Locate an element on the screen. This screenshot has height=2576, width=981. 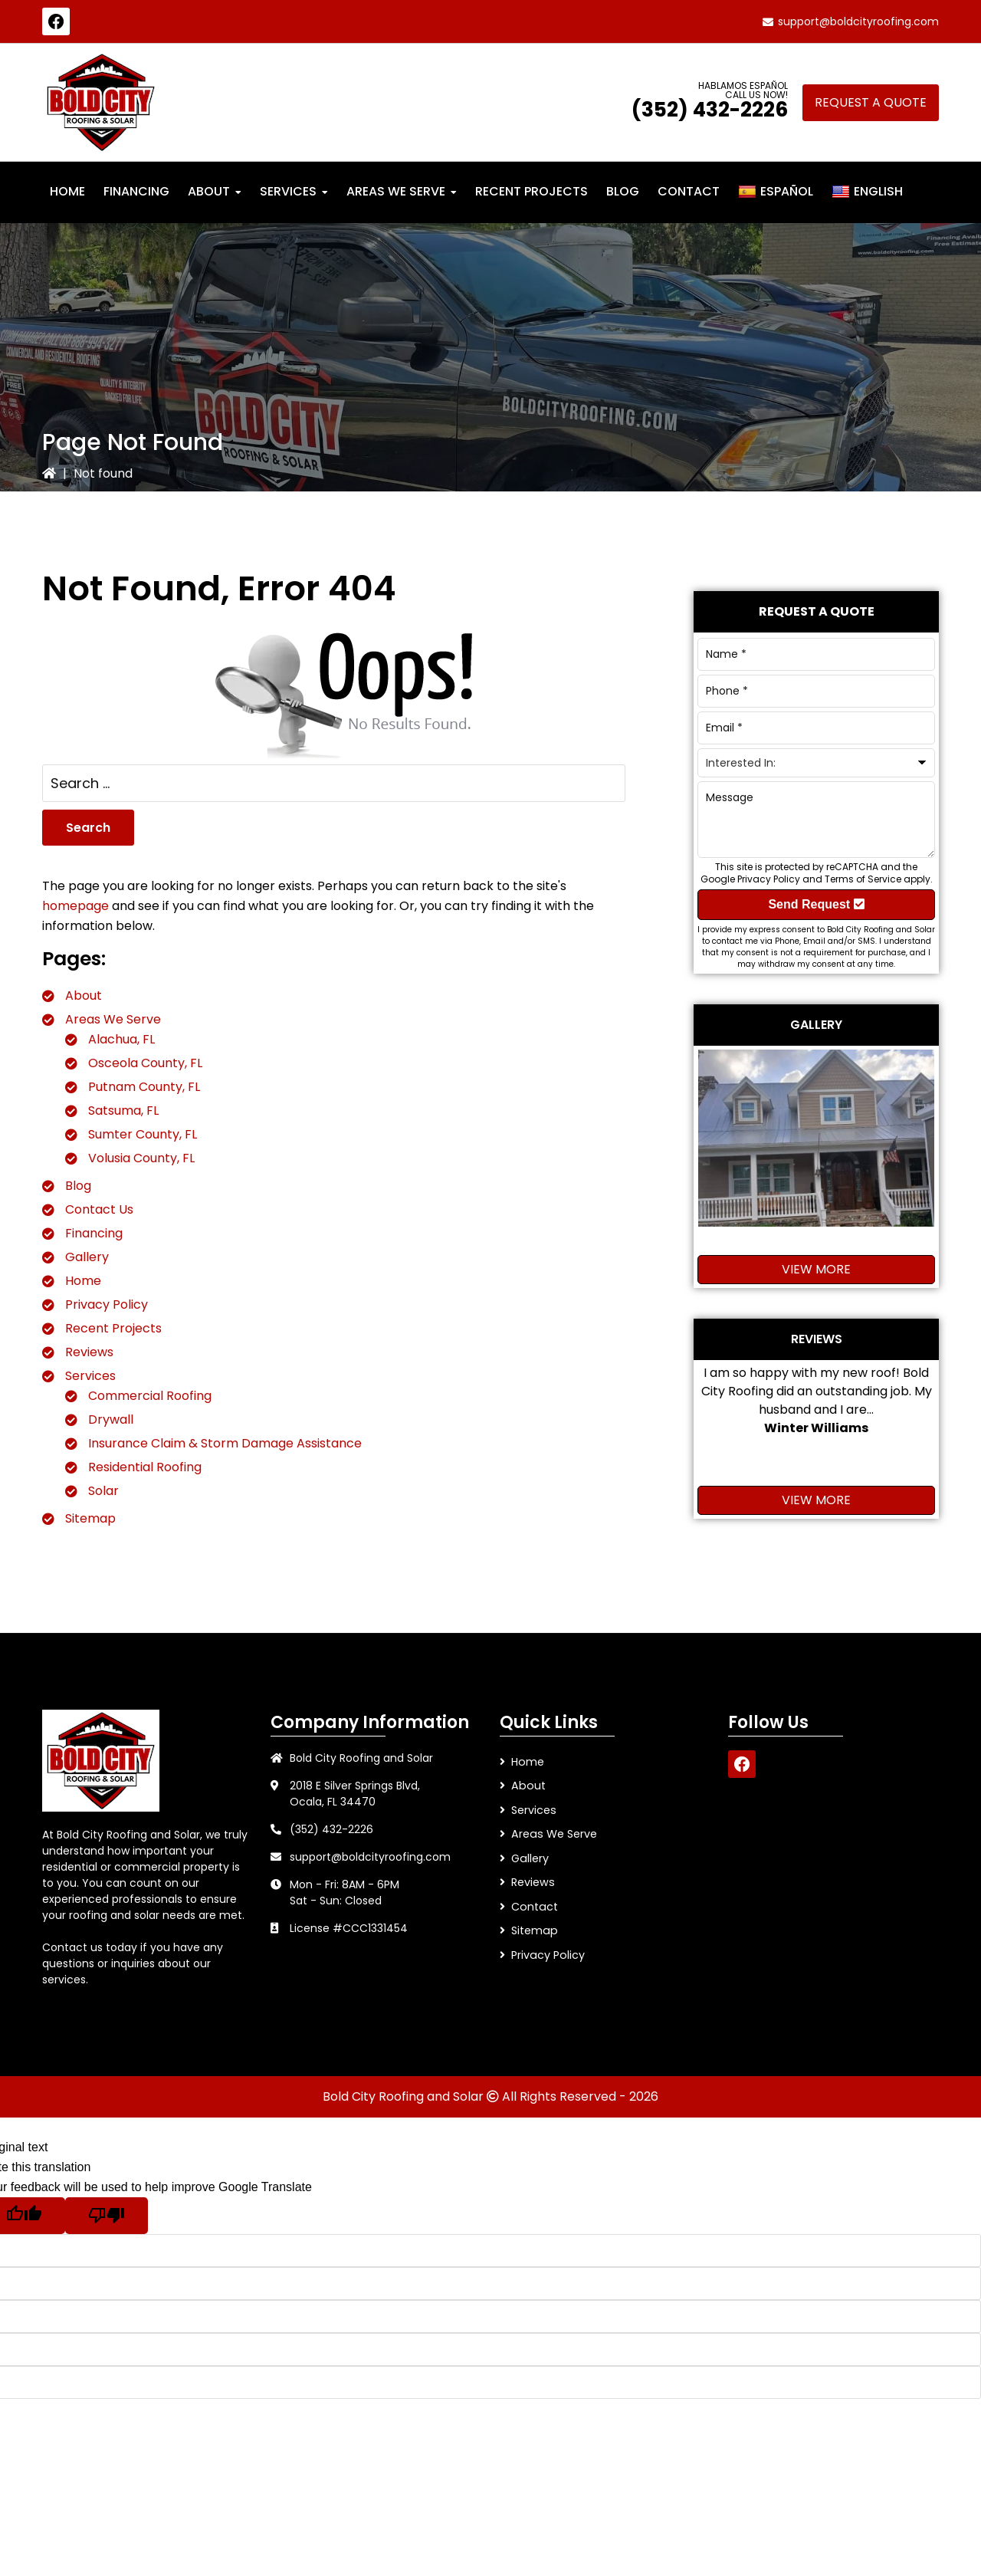
Blog is located at coordinates (78, 1185).